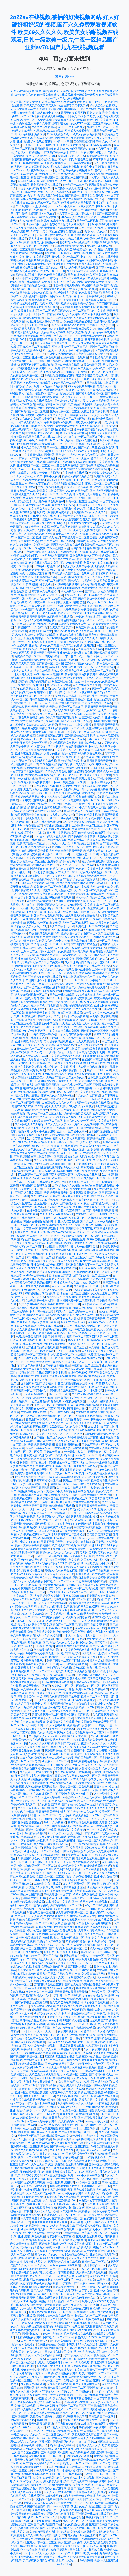 Image resolution: width=129 pixels, height=2576 pixels. I want to click on 国产综合视频在线看片, so click(68, 364).